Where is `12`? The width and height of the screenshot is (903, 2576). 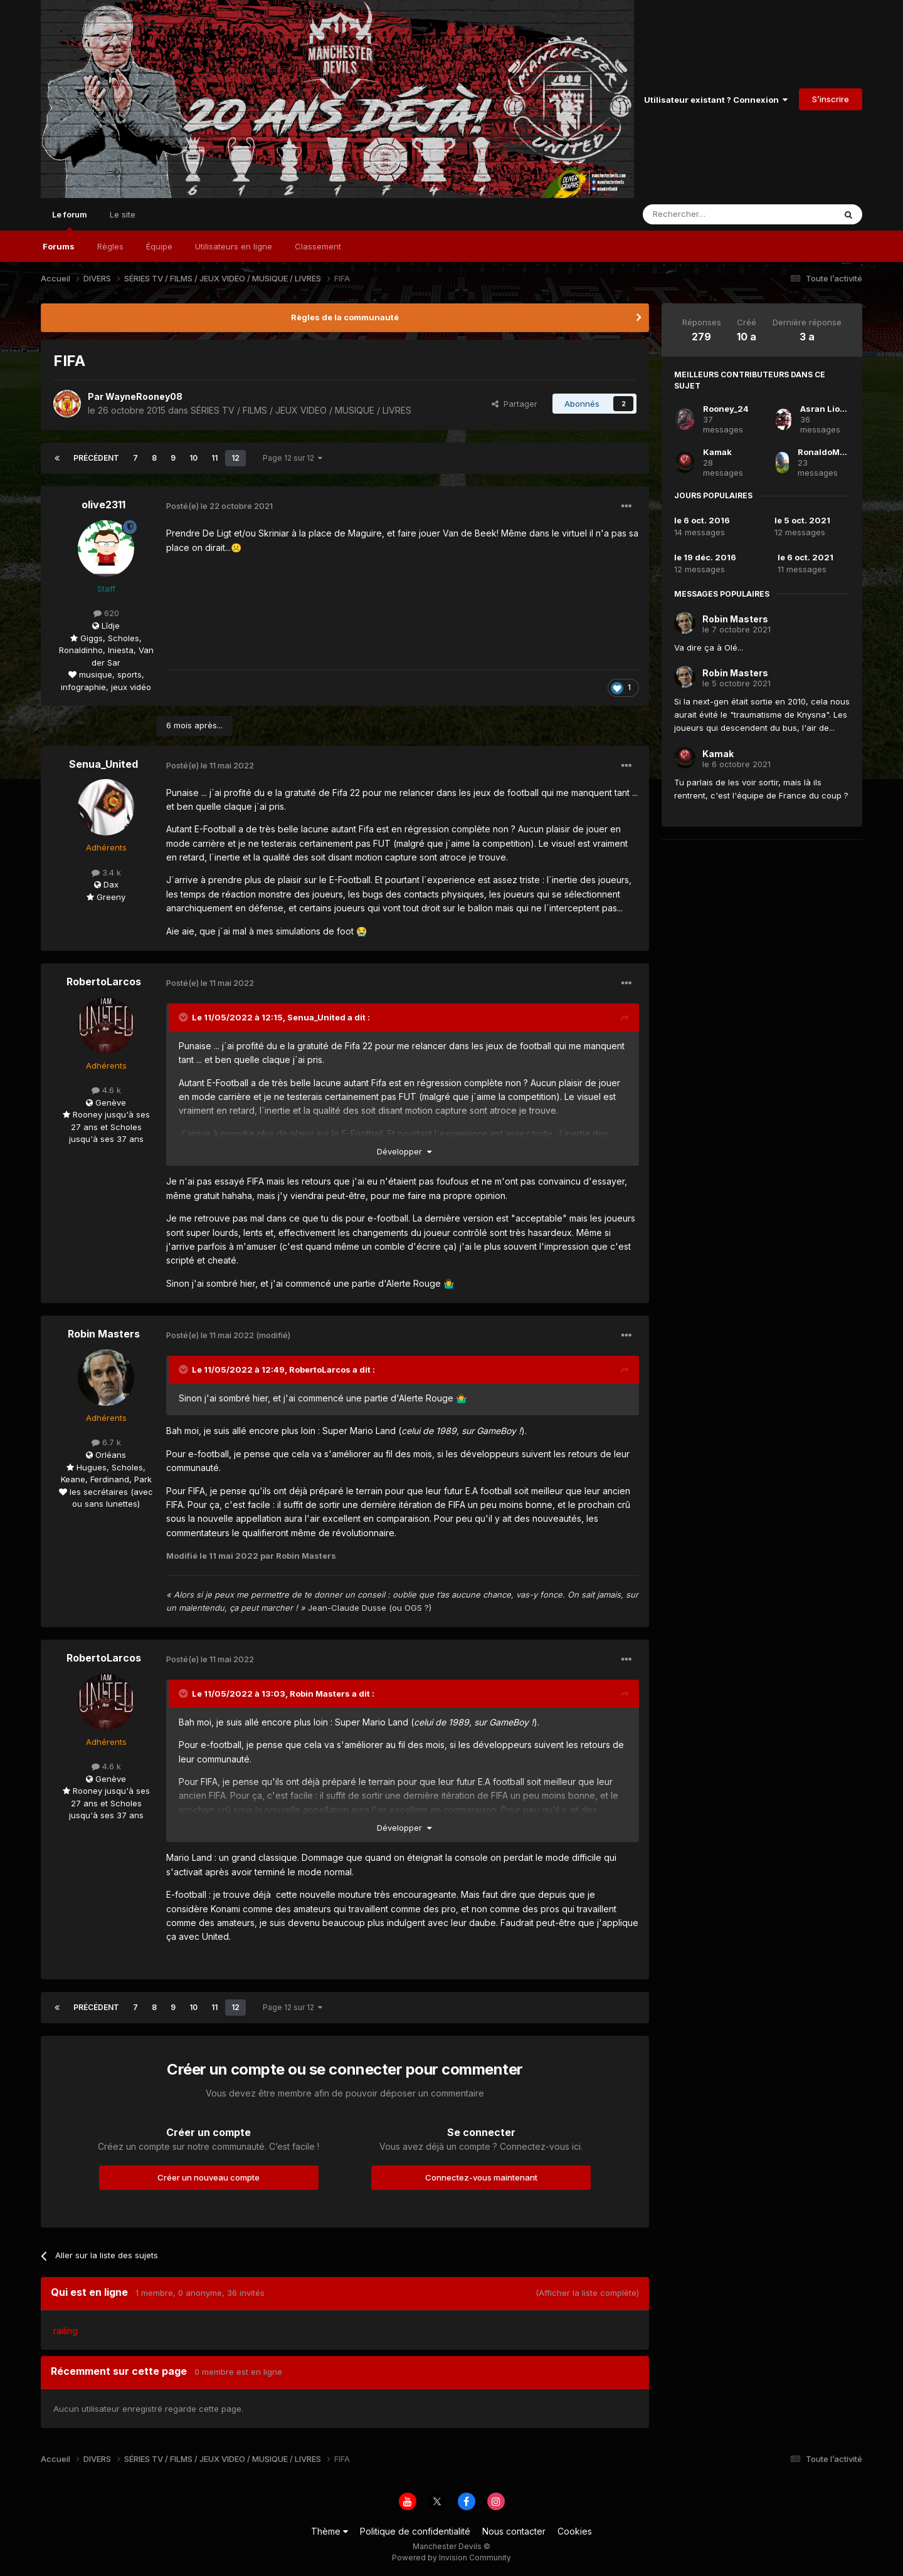
12 is located at coordinates (235, 458).